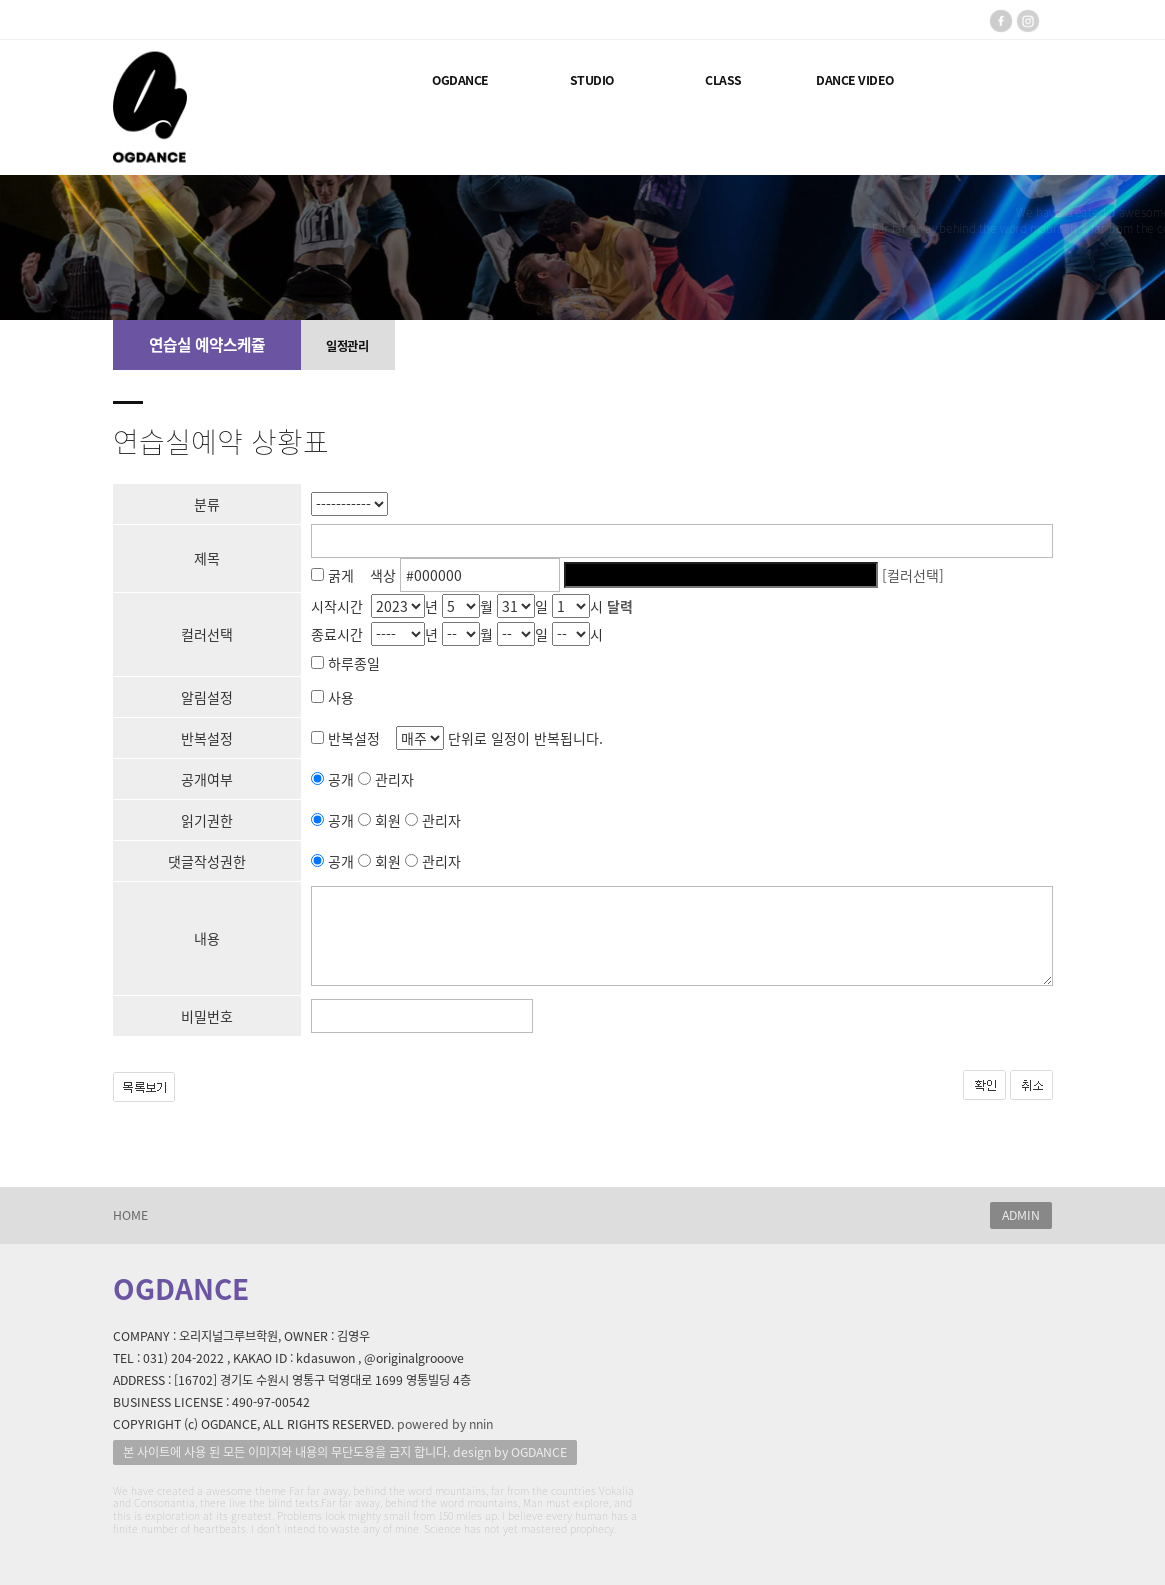 The image size is (1165, 1585). I want to click on DANCE VIDEO, so click(855, 80).